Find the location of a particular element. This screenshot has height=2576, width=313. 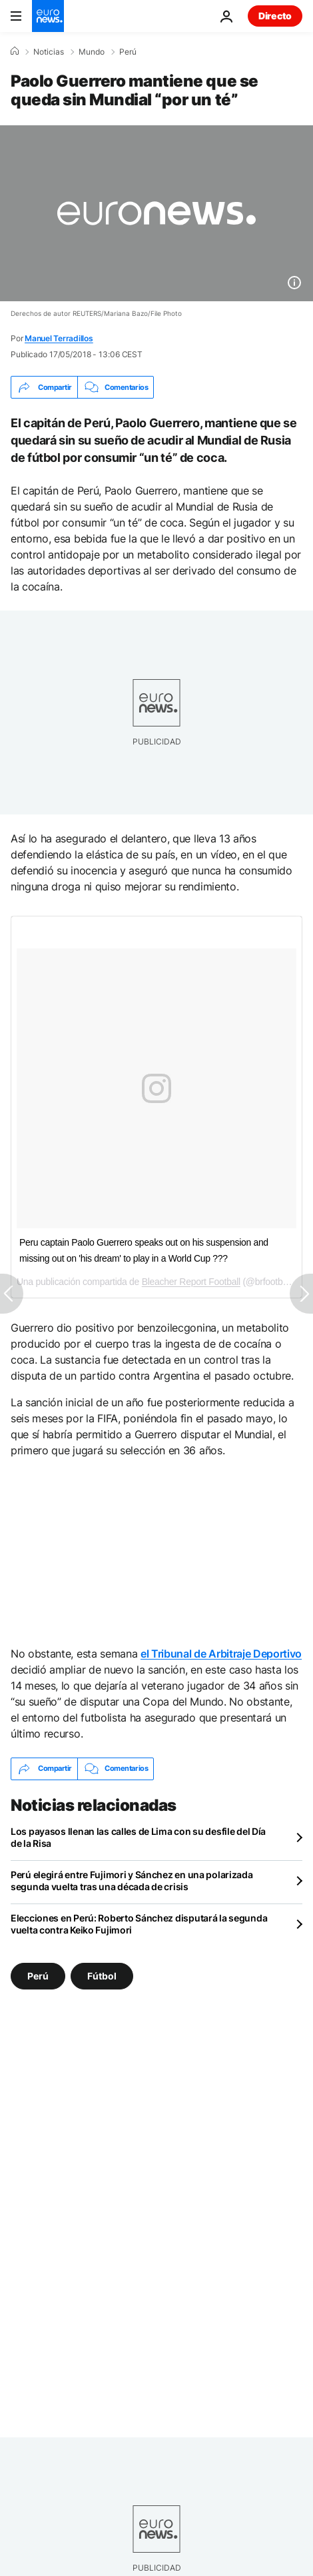

Mundo is located at coordinates (92, 52).